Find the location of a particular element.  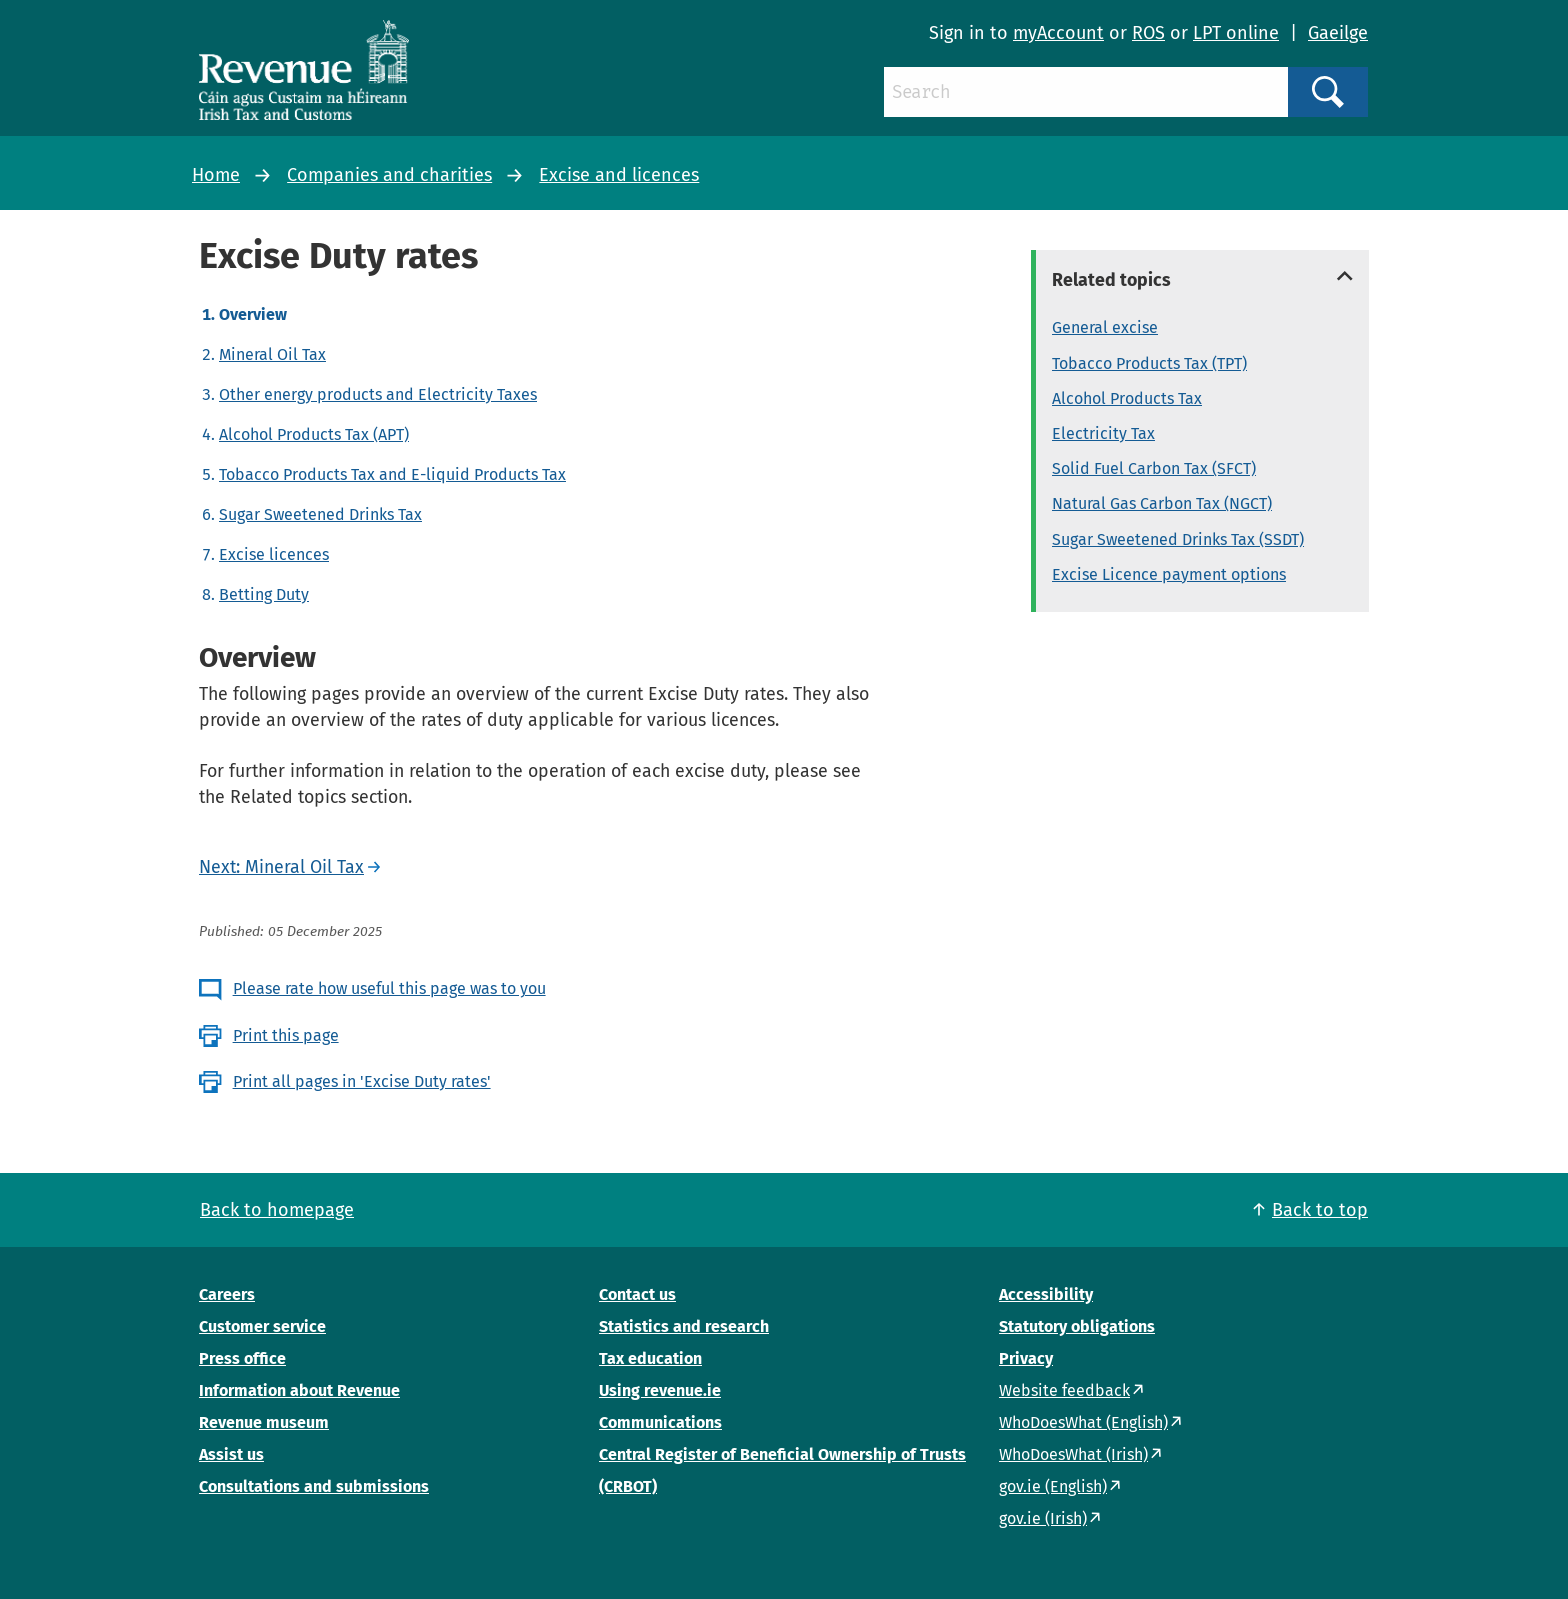

Communications is located at coordinates (660, 1422).